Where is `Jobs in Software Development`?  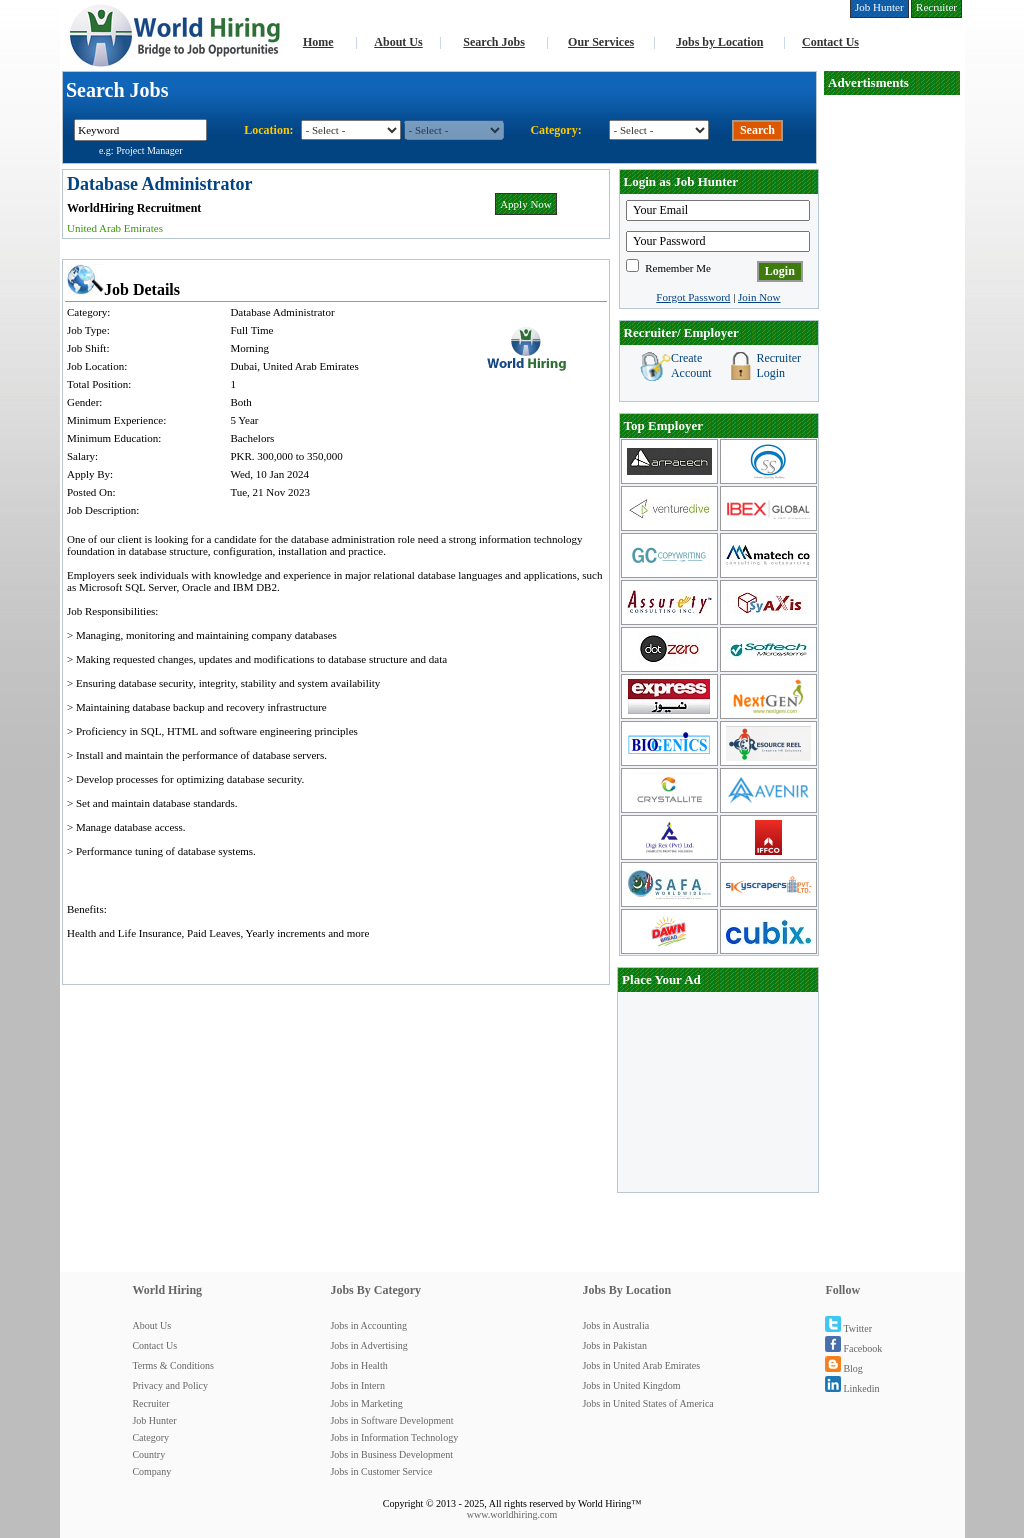
Jobs in Software Development is located at coordinates (391, 1420).